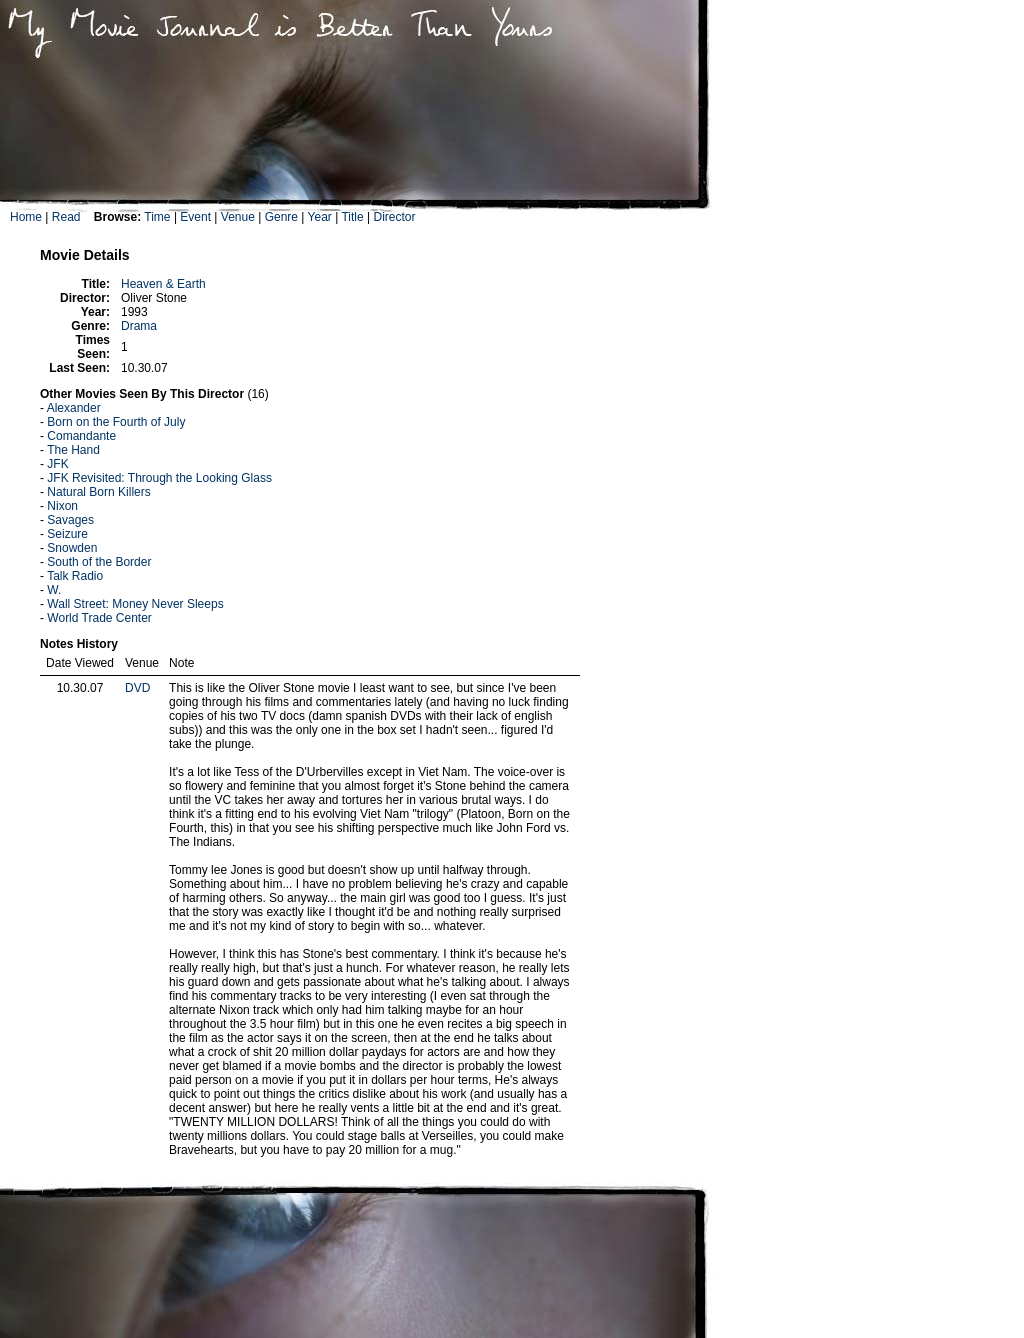 The image size is (1024, 1338). Describe the element at coordinates (99, 562) in the screenshot. I see `South of the Border` at that location.